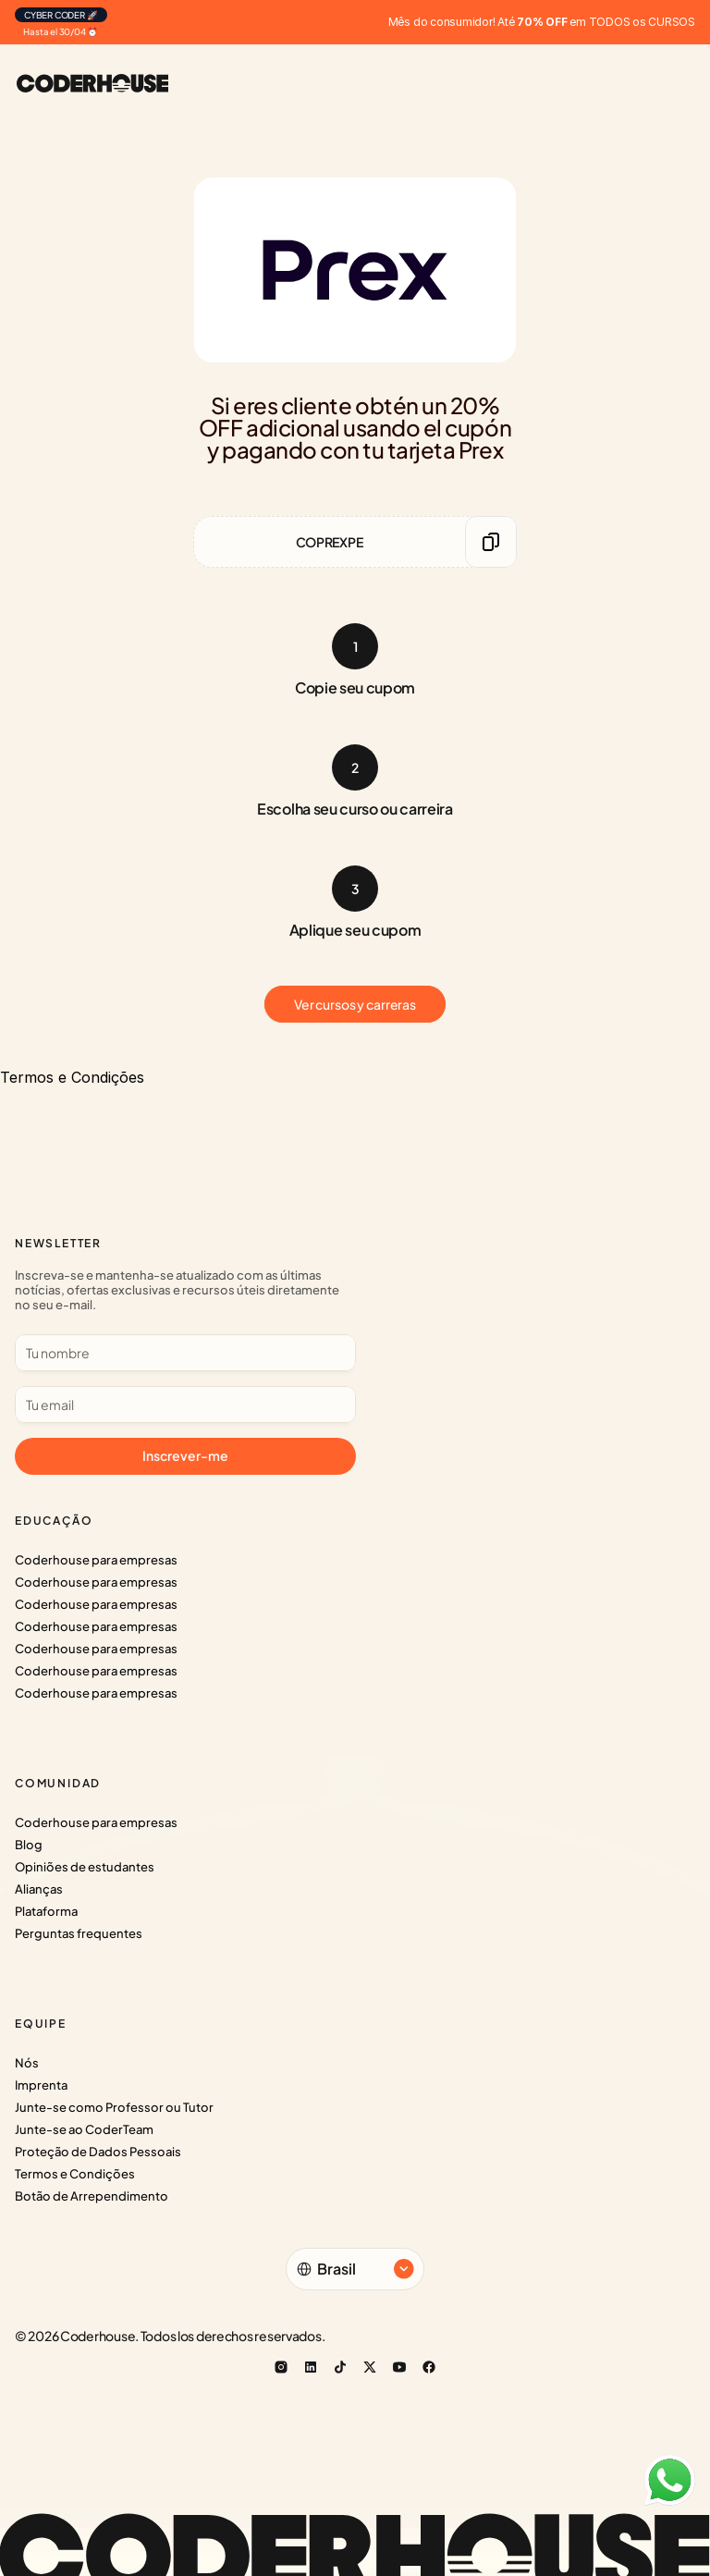 Image resolution: width=710 pixels, height=2576 pixels. I want to click on Plataforma, so click(46, 1911).